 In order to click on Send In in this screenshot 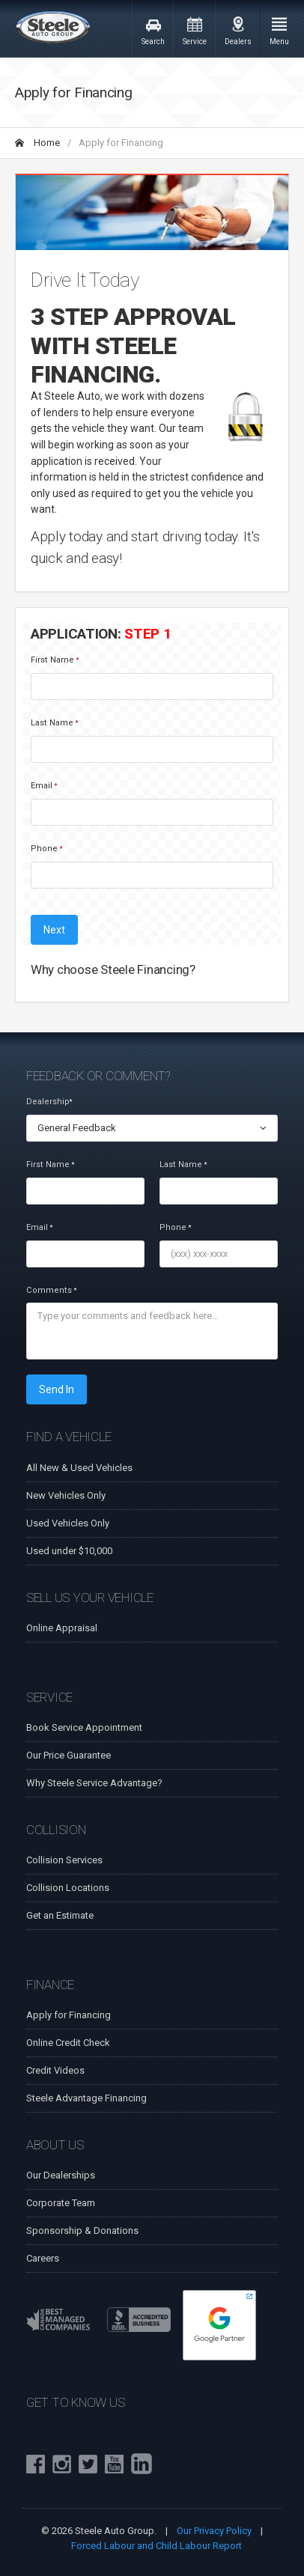, I will do `click(56, 1389)`.